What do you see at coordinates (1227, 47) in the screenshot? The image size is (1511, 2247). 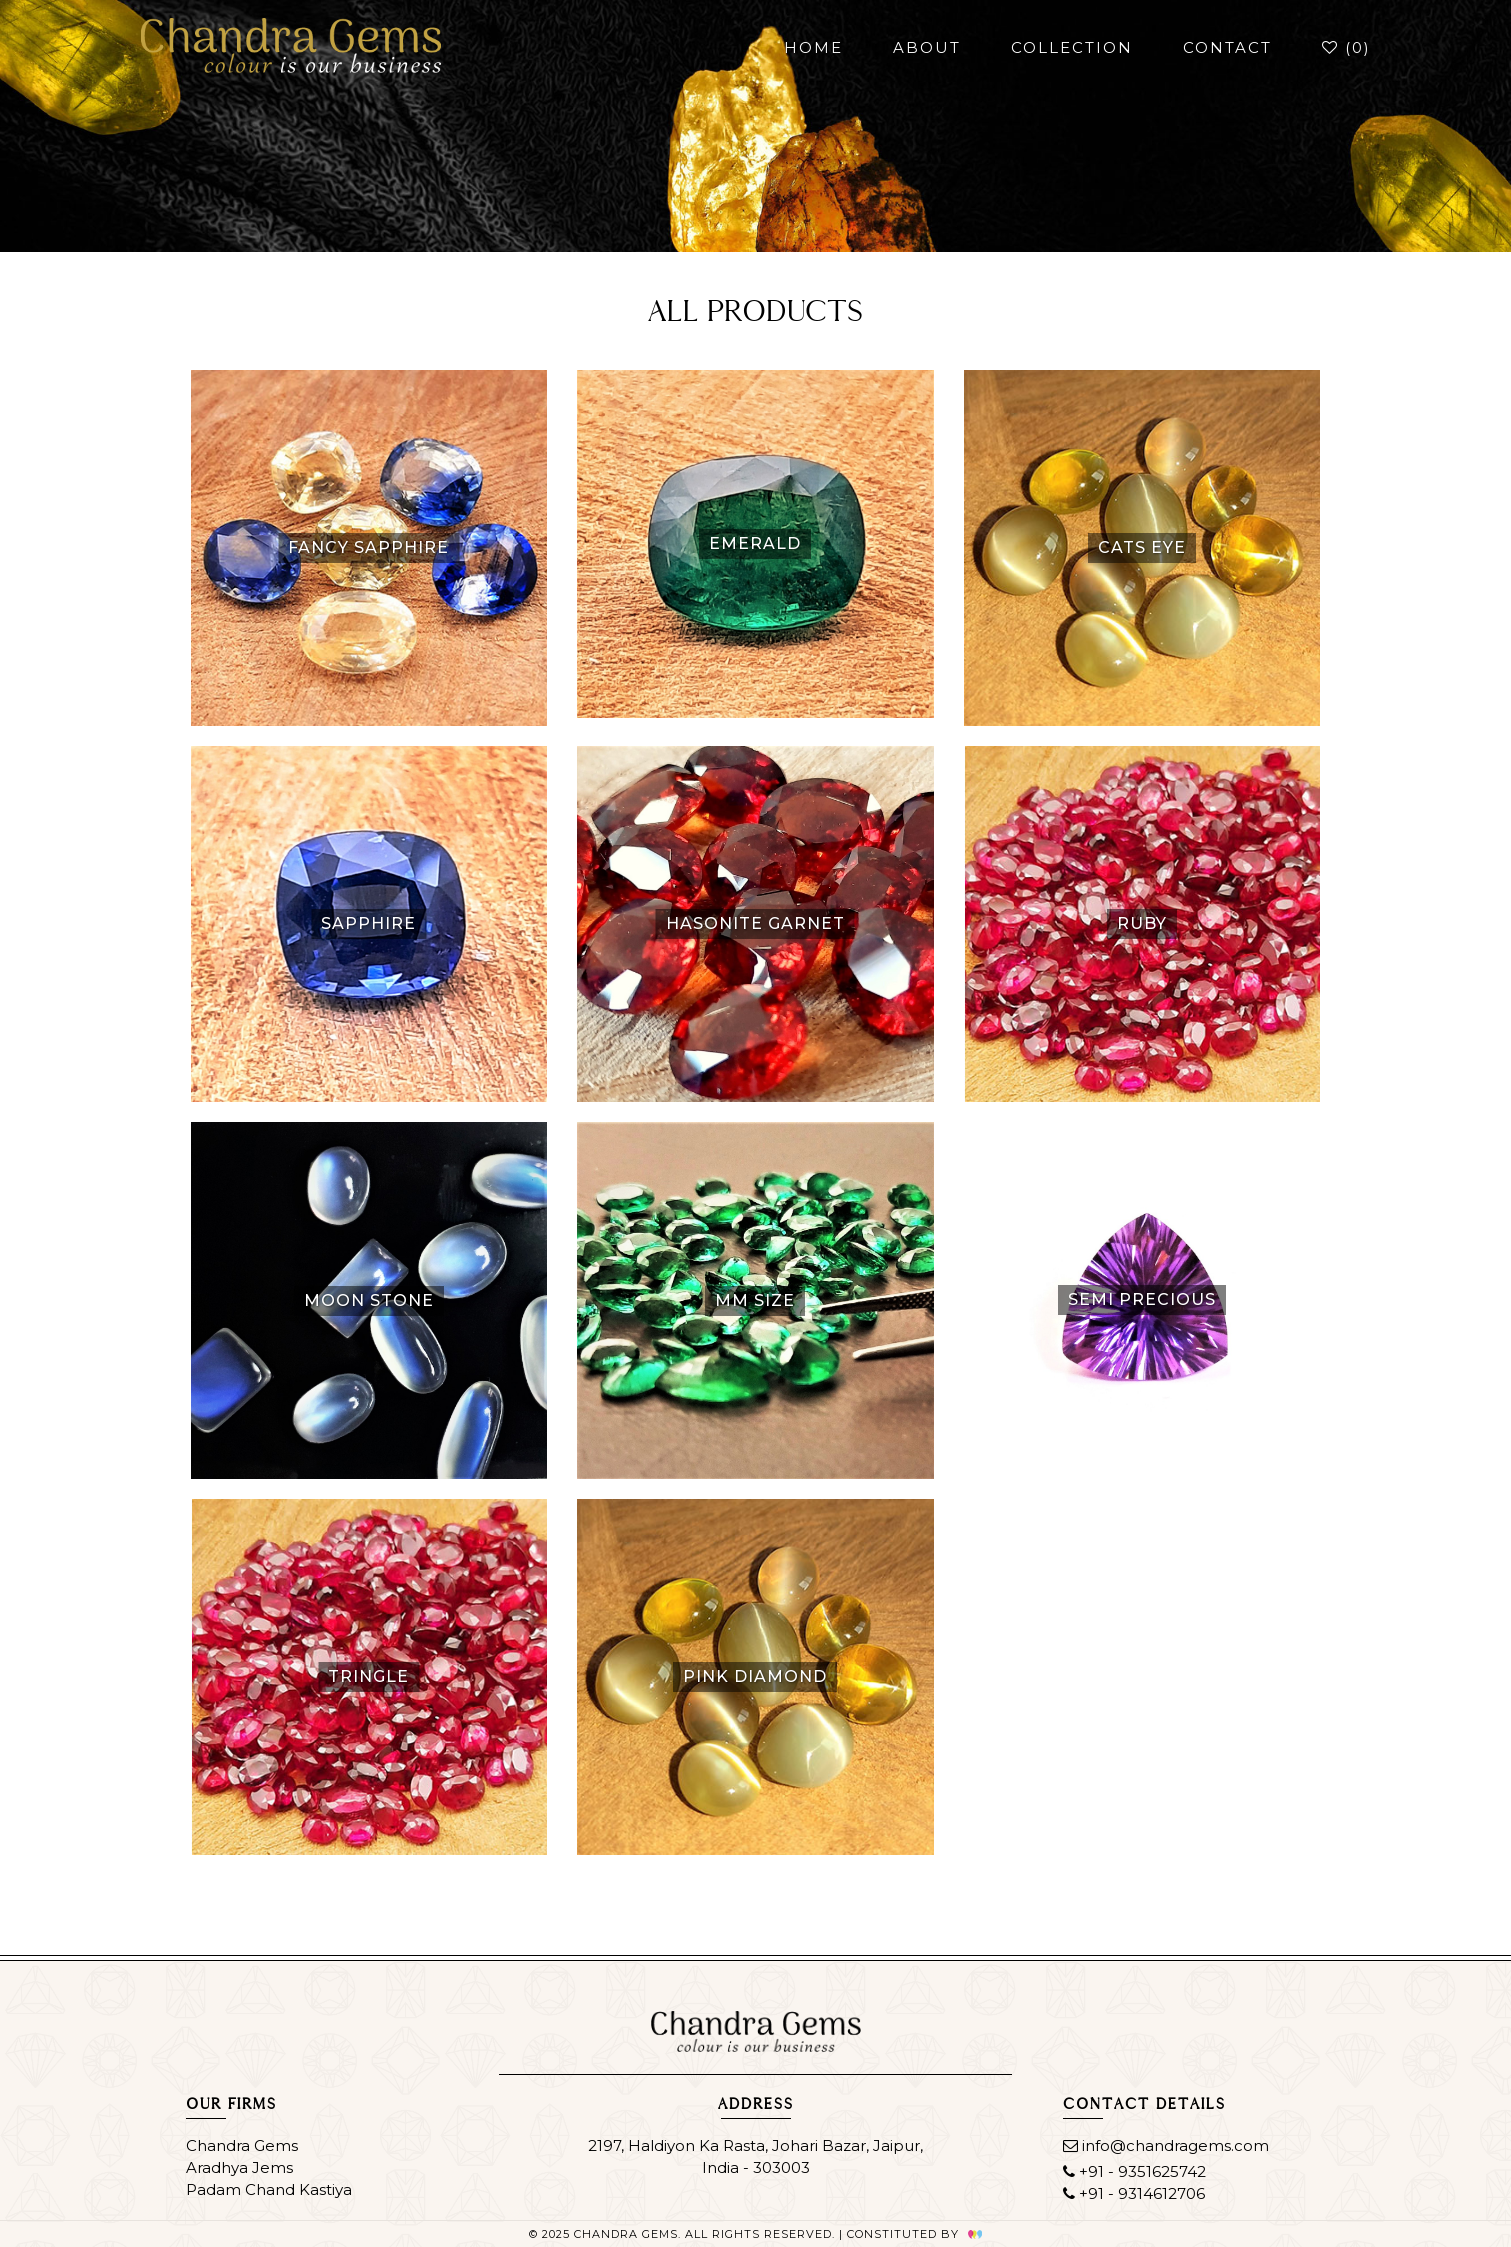 I see `contact` at bounding box center [1227, 47].